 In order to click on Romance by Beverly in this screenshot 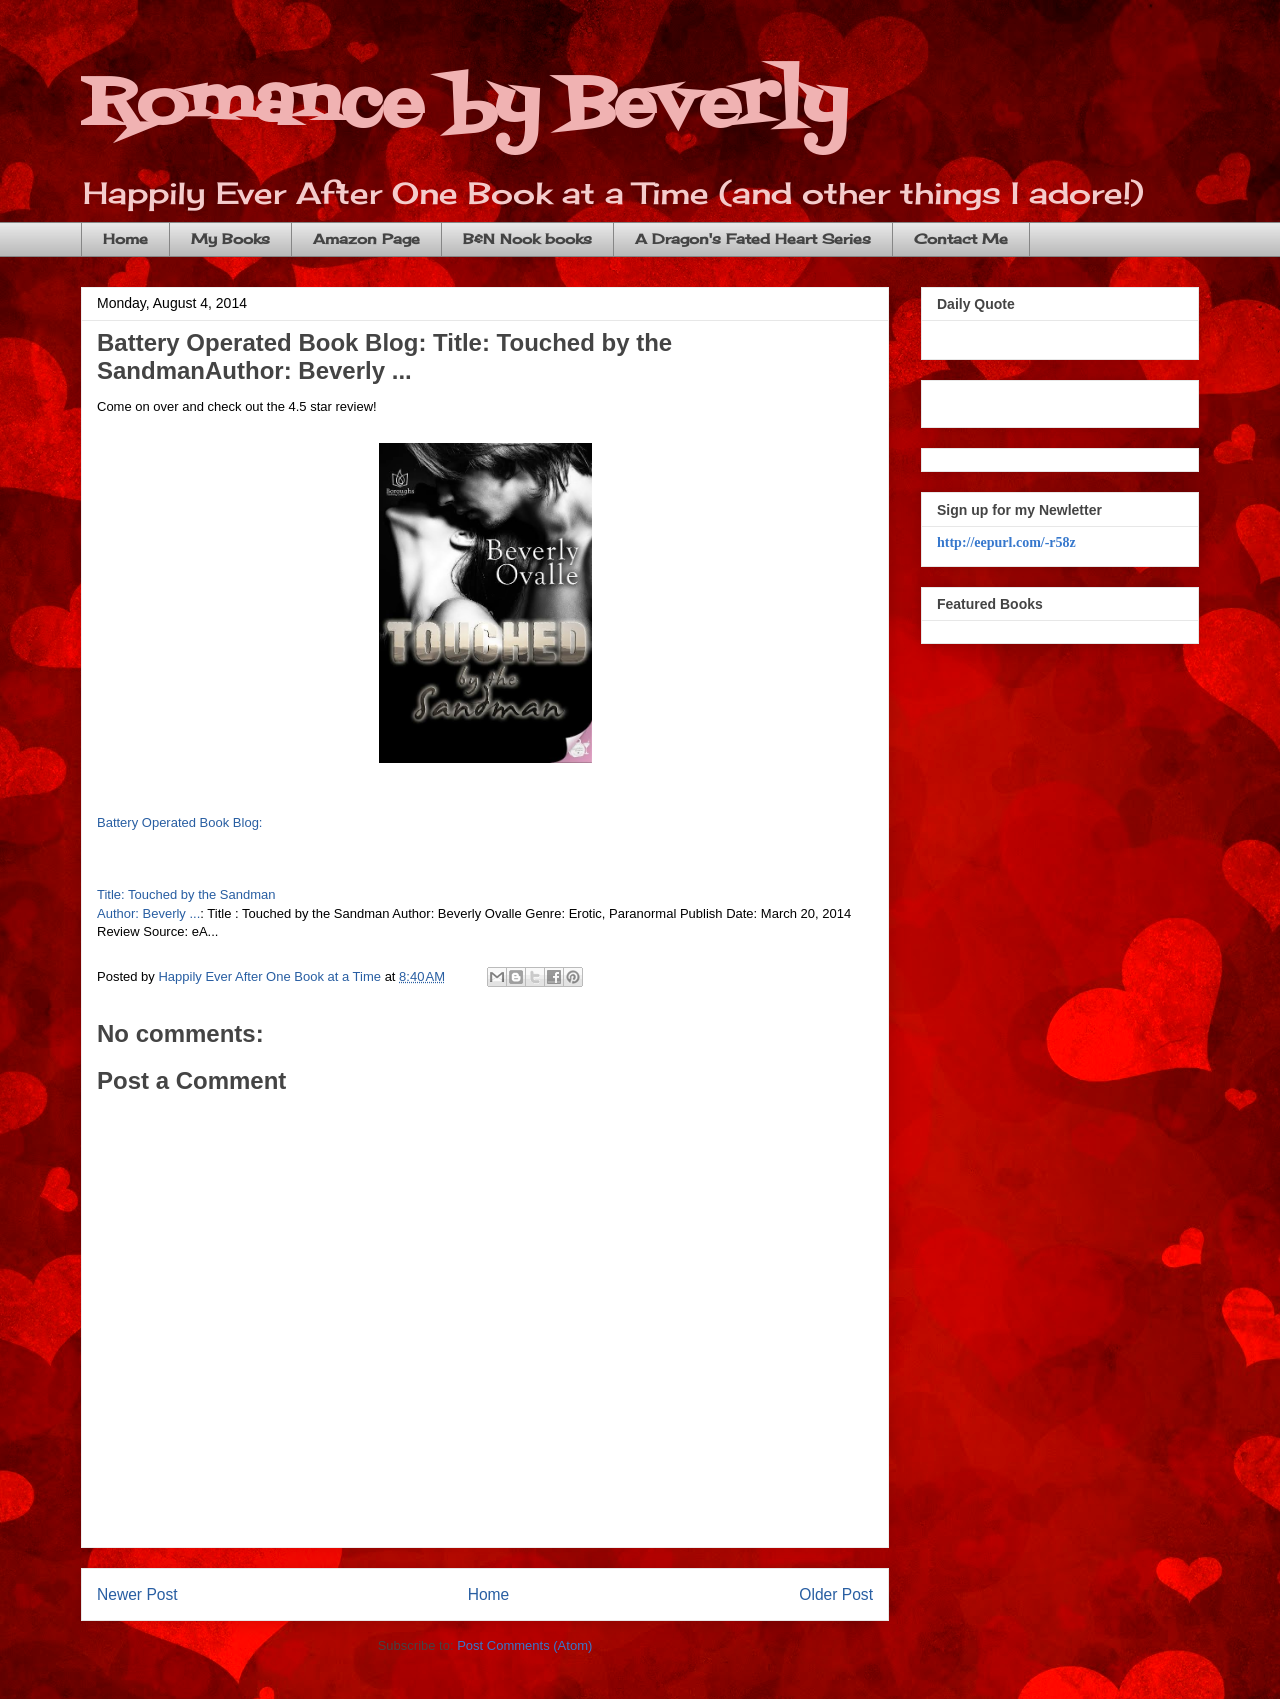, I will do `click(464, 105)`.